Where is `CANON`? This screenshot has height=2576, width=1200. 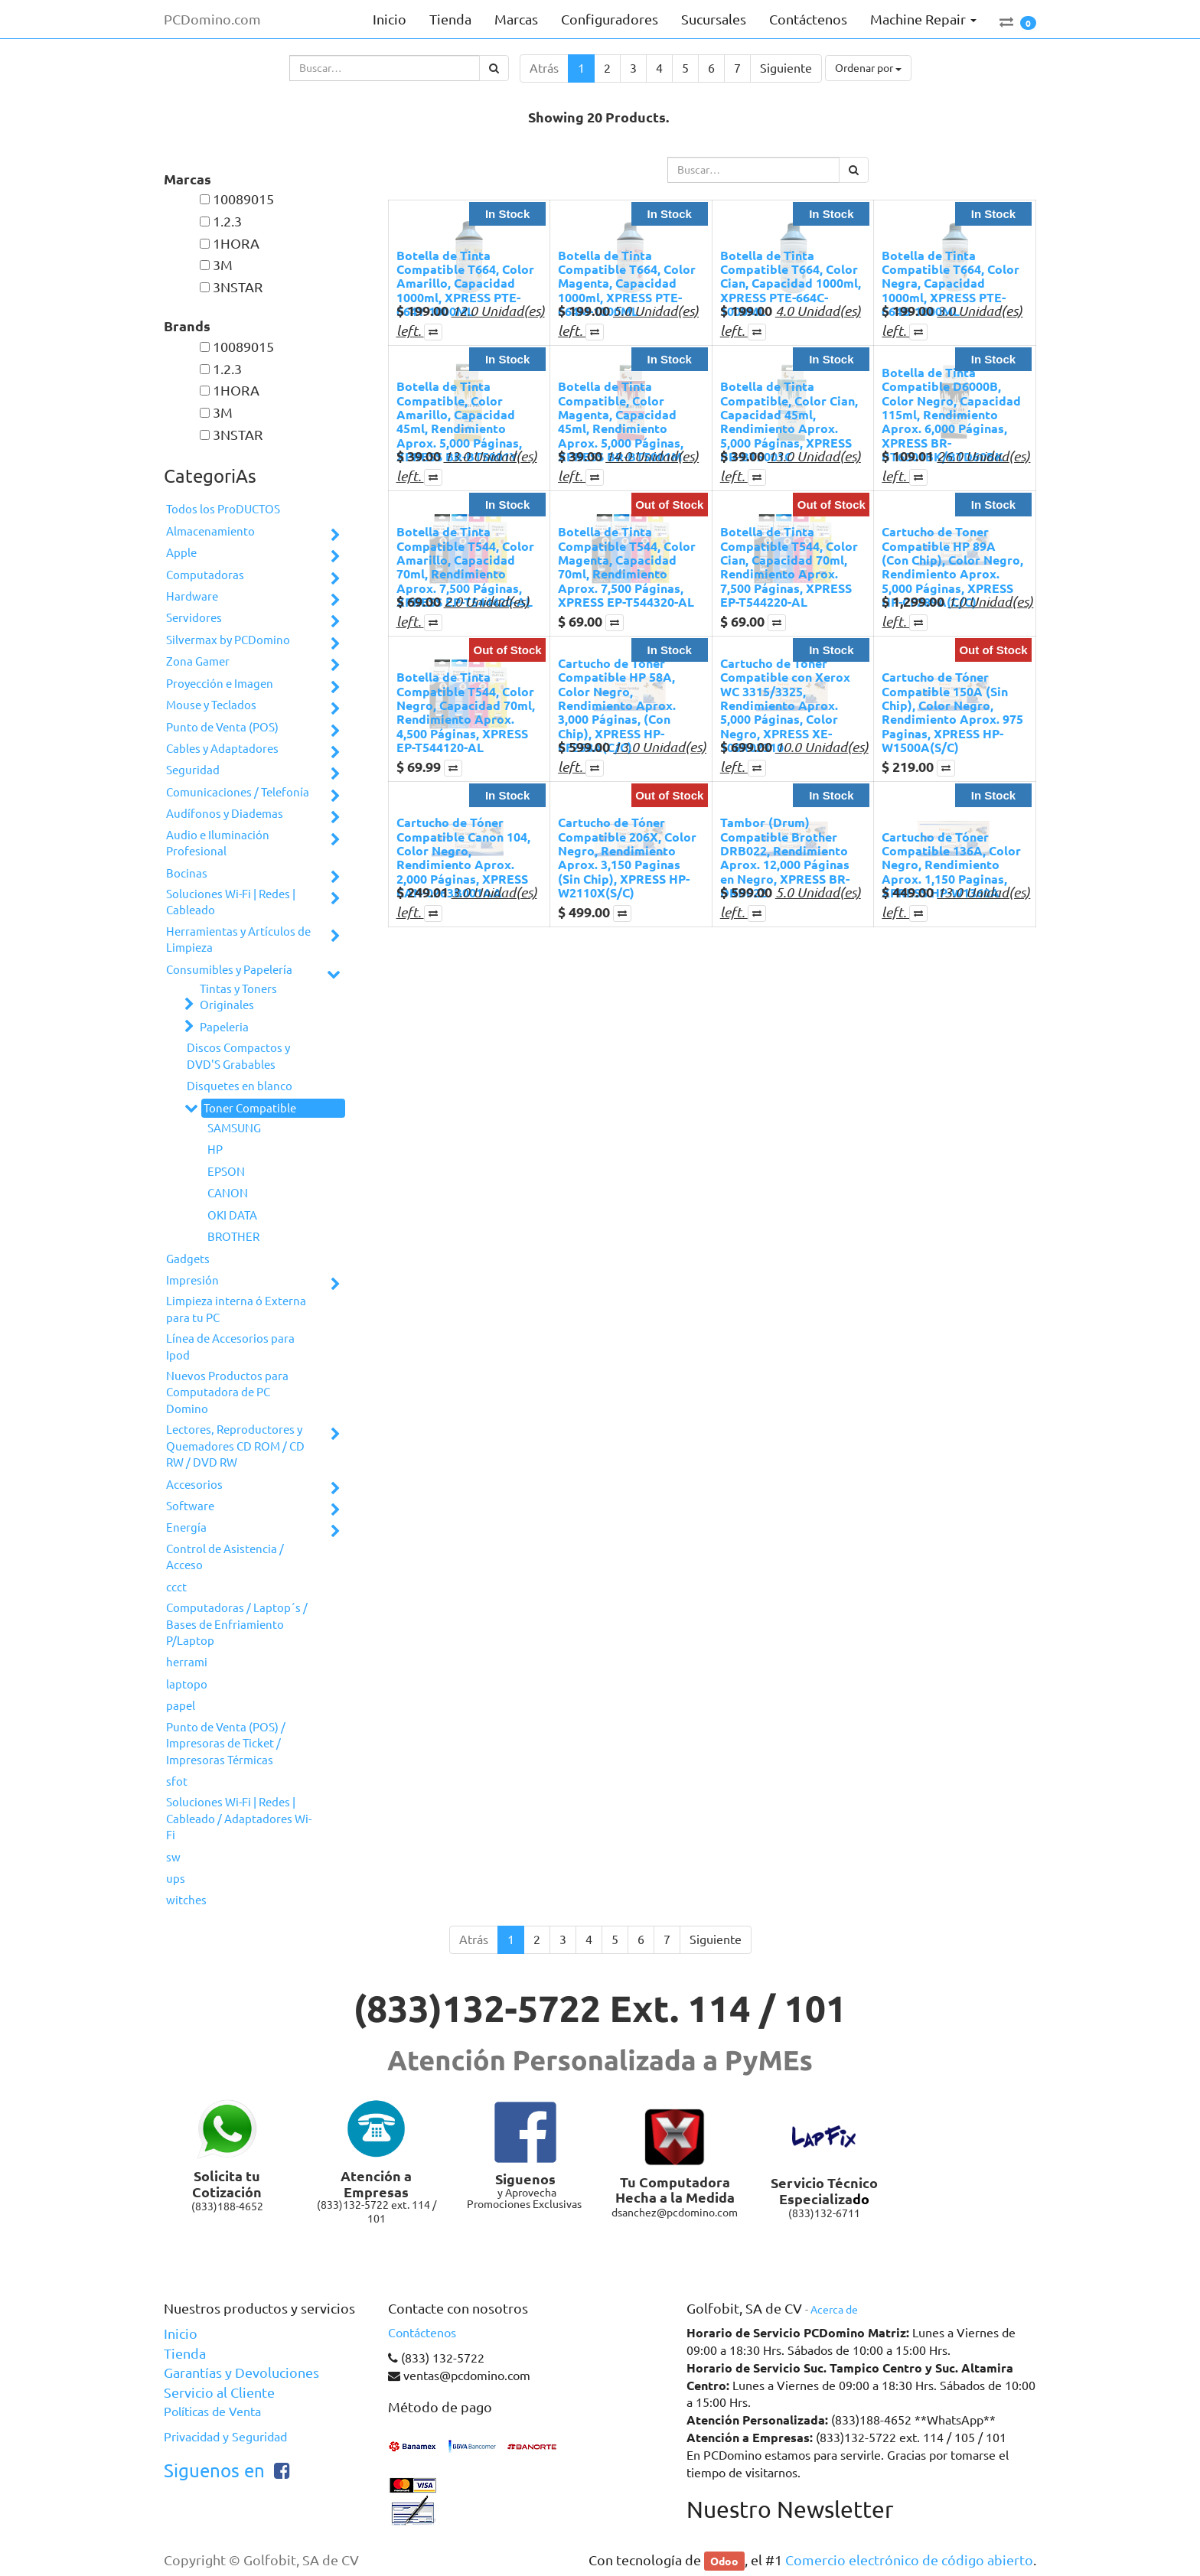
CANON is located at coordinates (227, 1193).